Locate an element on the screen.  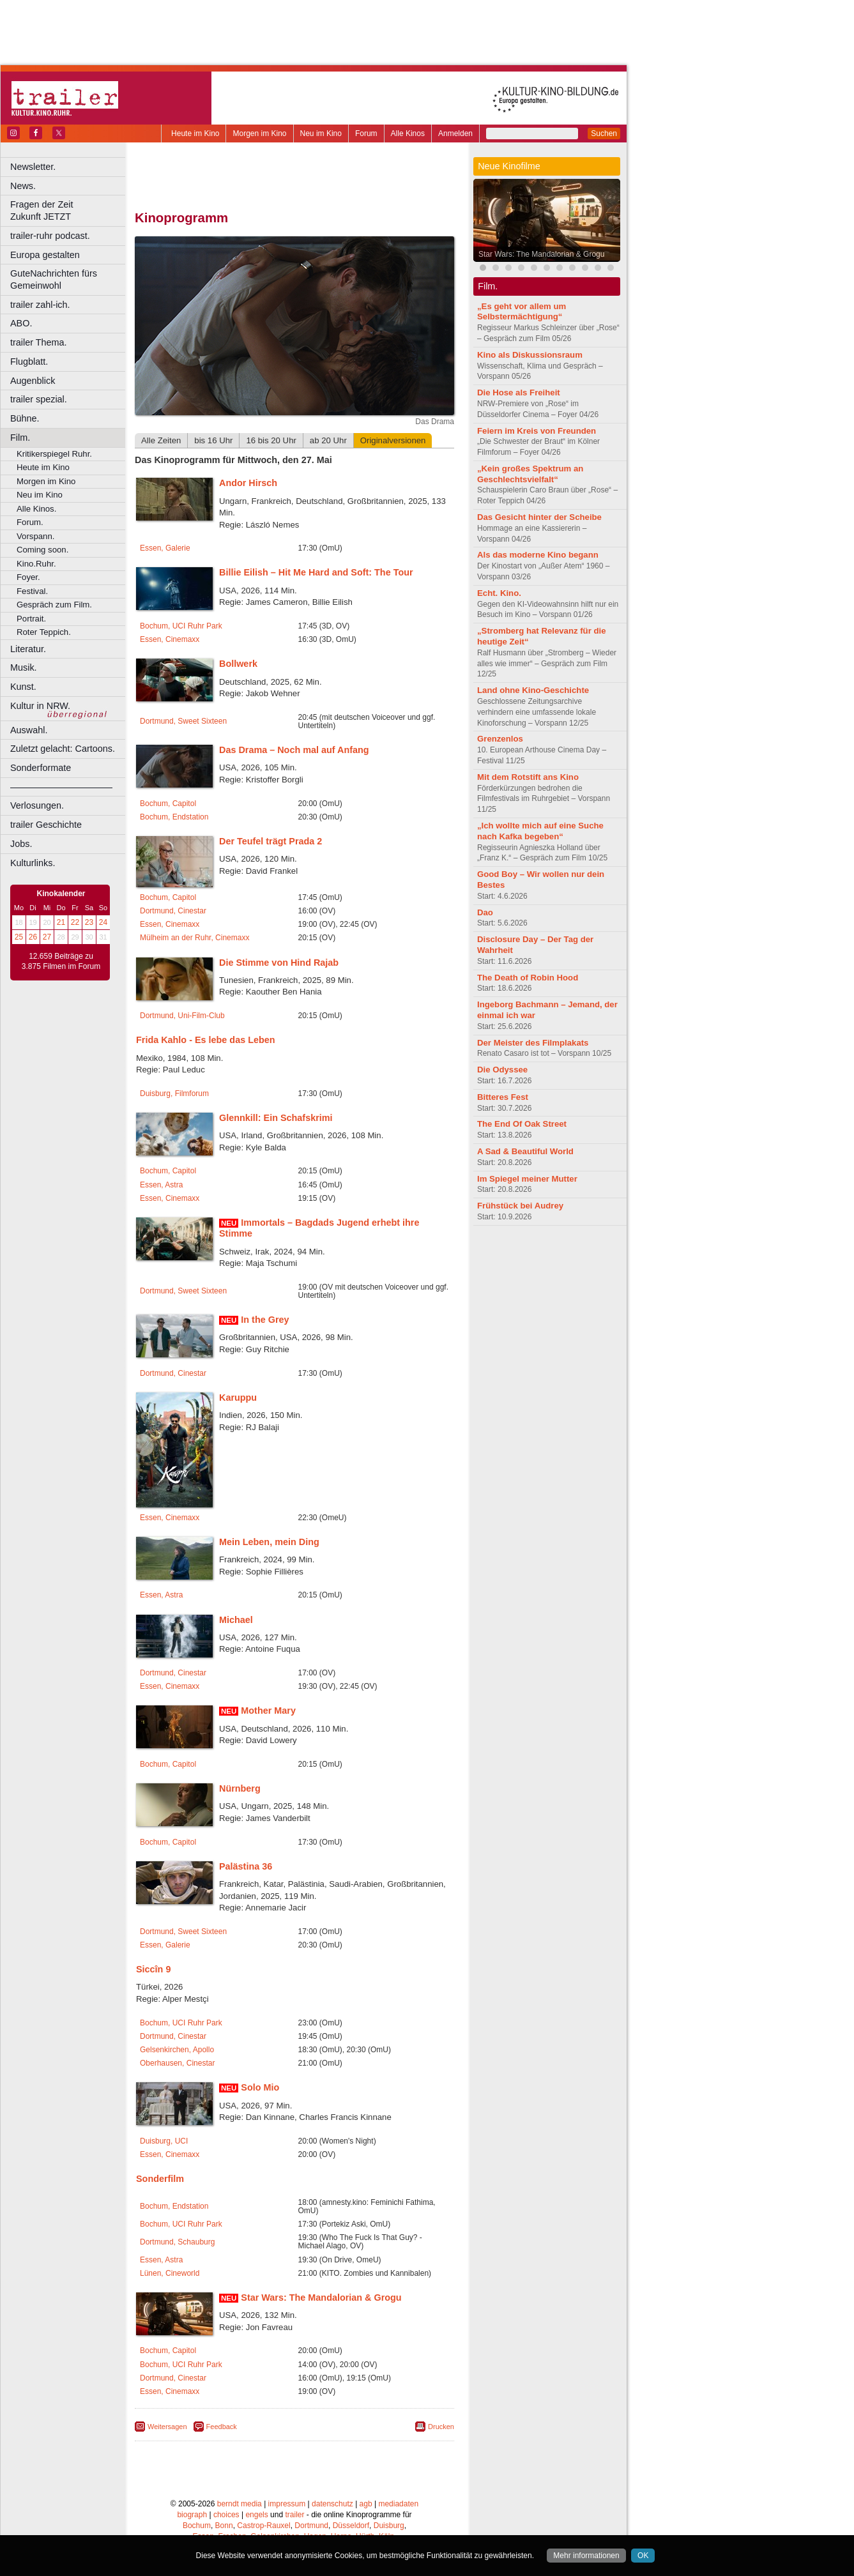
Mein Leben, mein Ding is located at coordinates (269, 1542).